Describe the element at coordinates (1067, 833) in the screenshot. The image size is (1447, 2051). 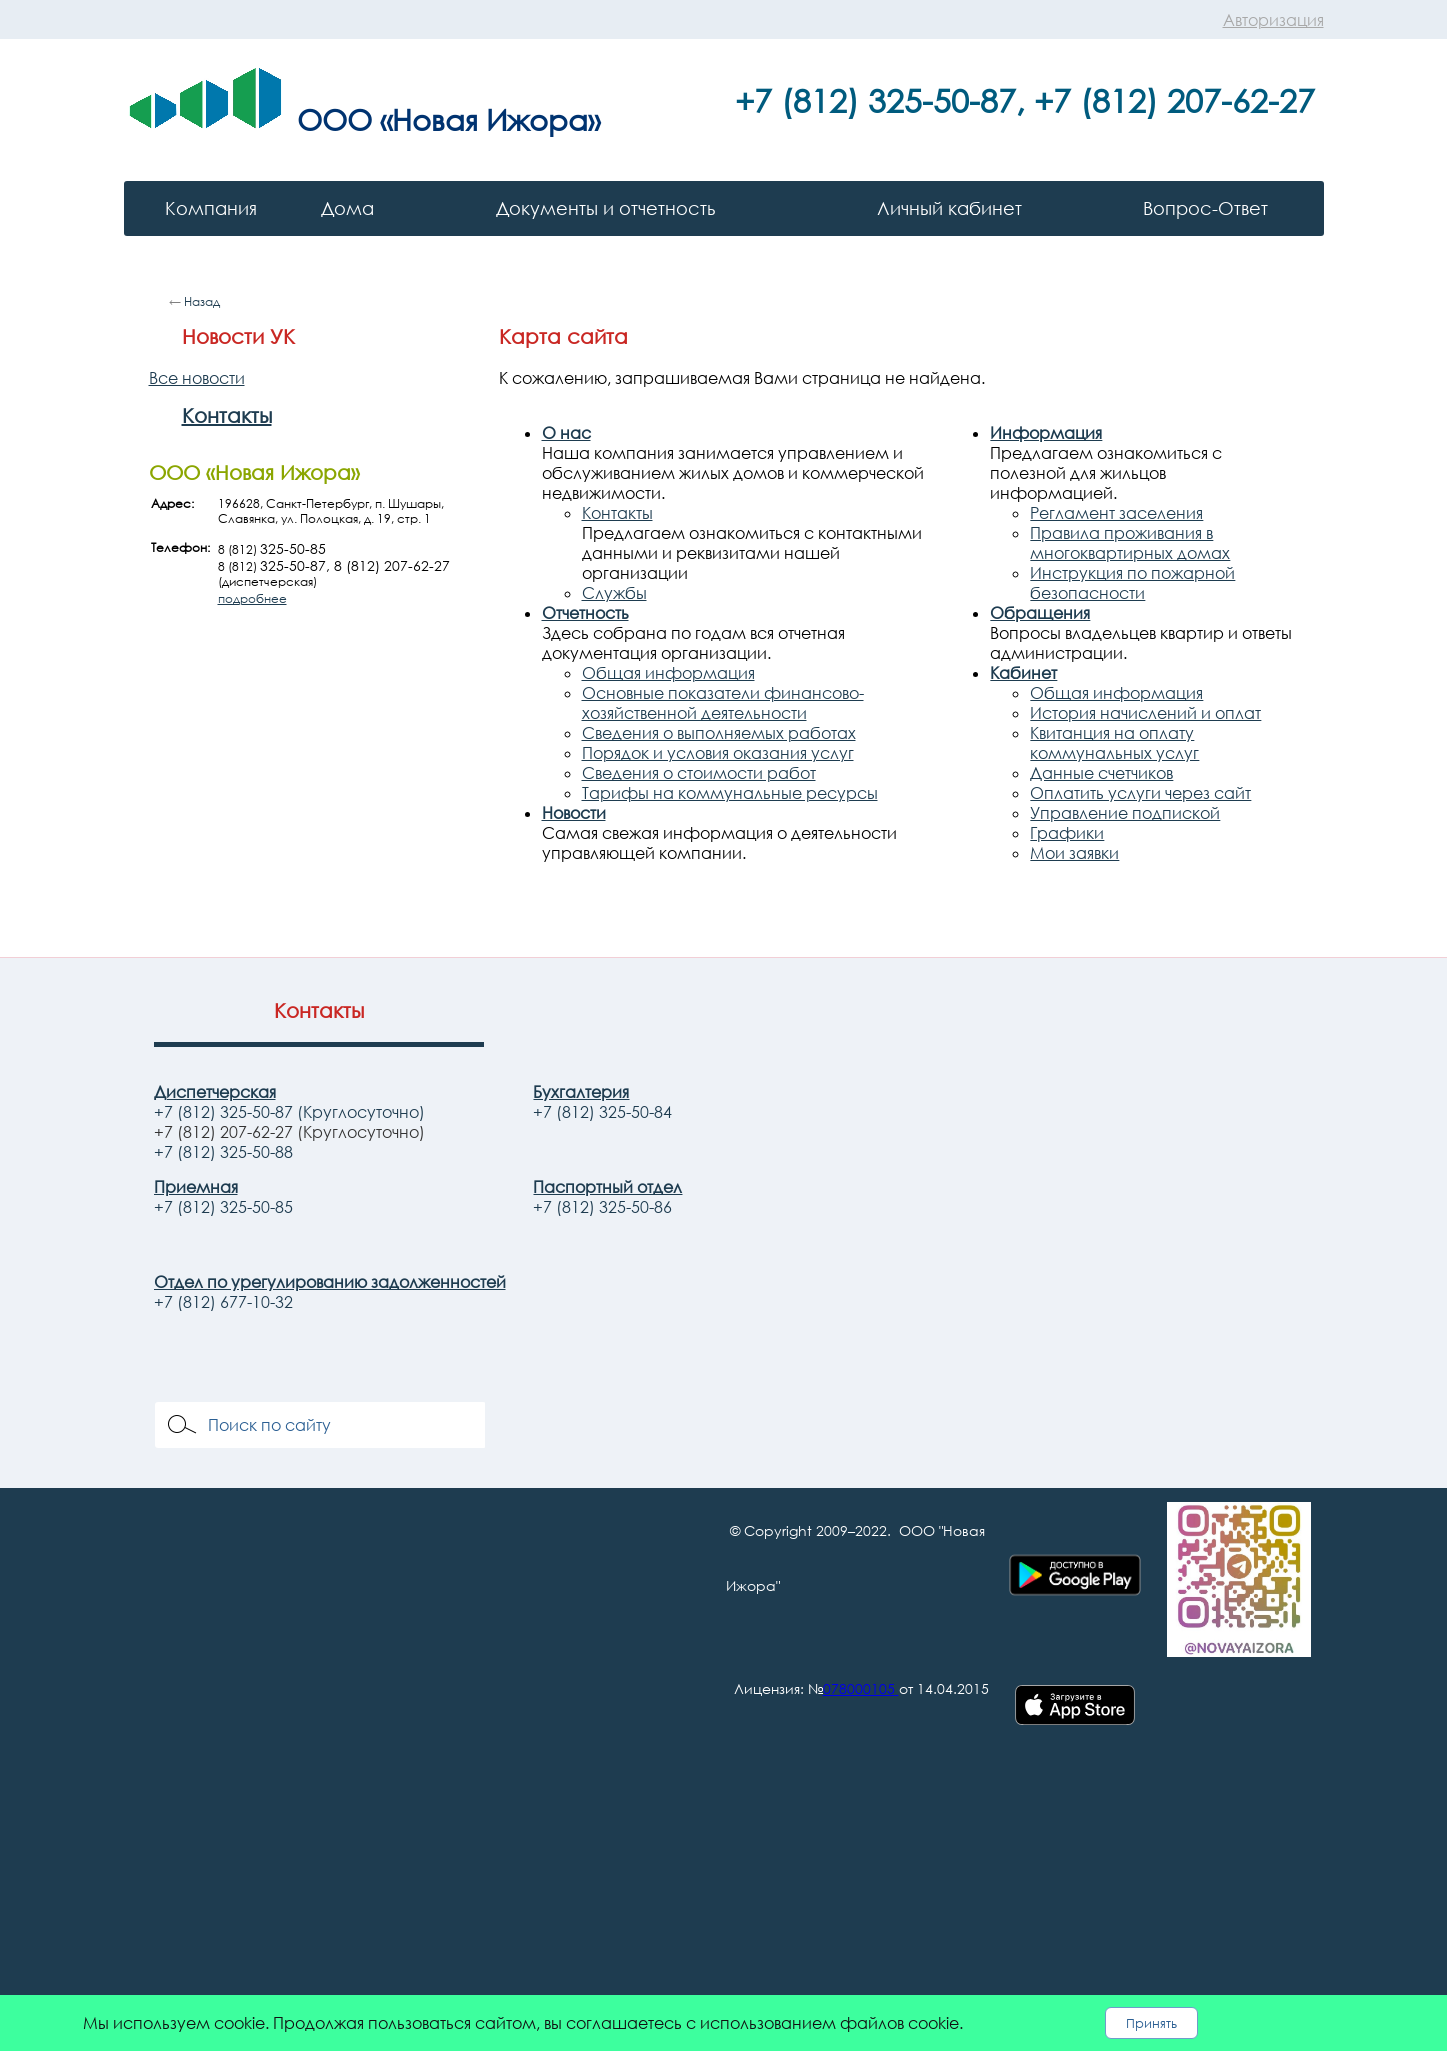
I see `Графики` at that location.